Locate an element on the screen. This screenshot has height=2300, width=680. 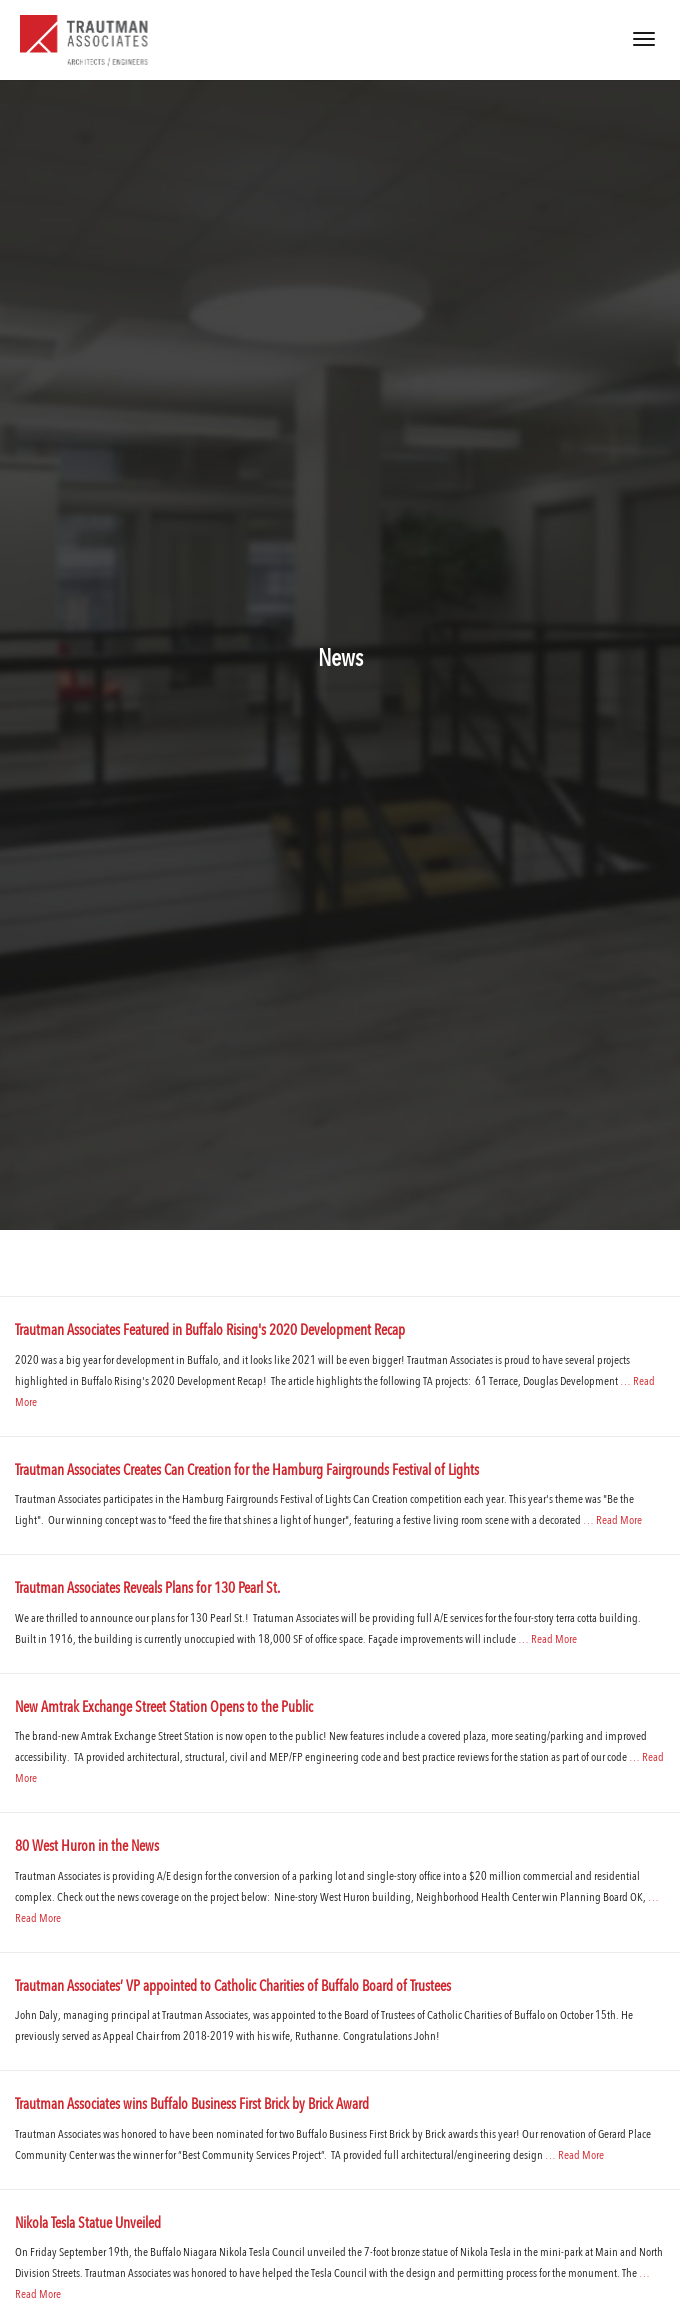
New Amtrak Exchange Street Station Opens to the Public is located at coordinates (164, 1708).